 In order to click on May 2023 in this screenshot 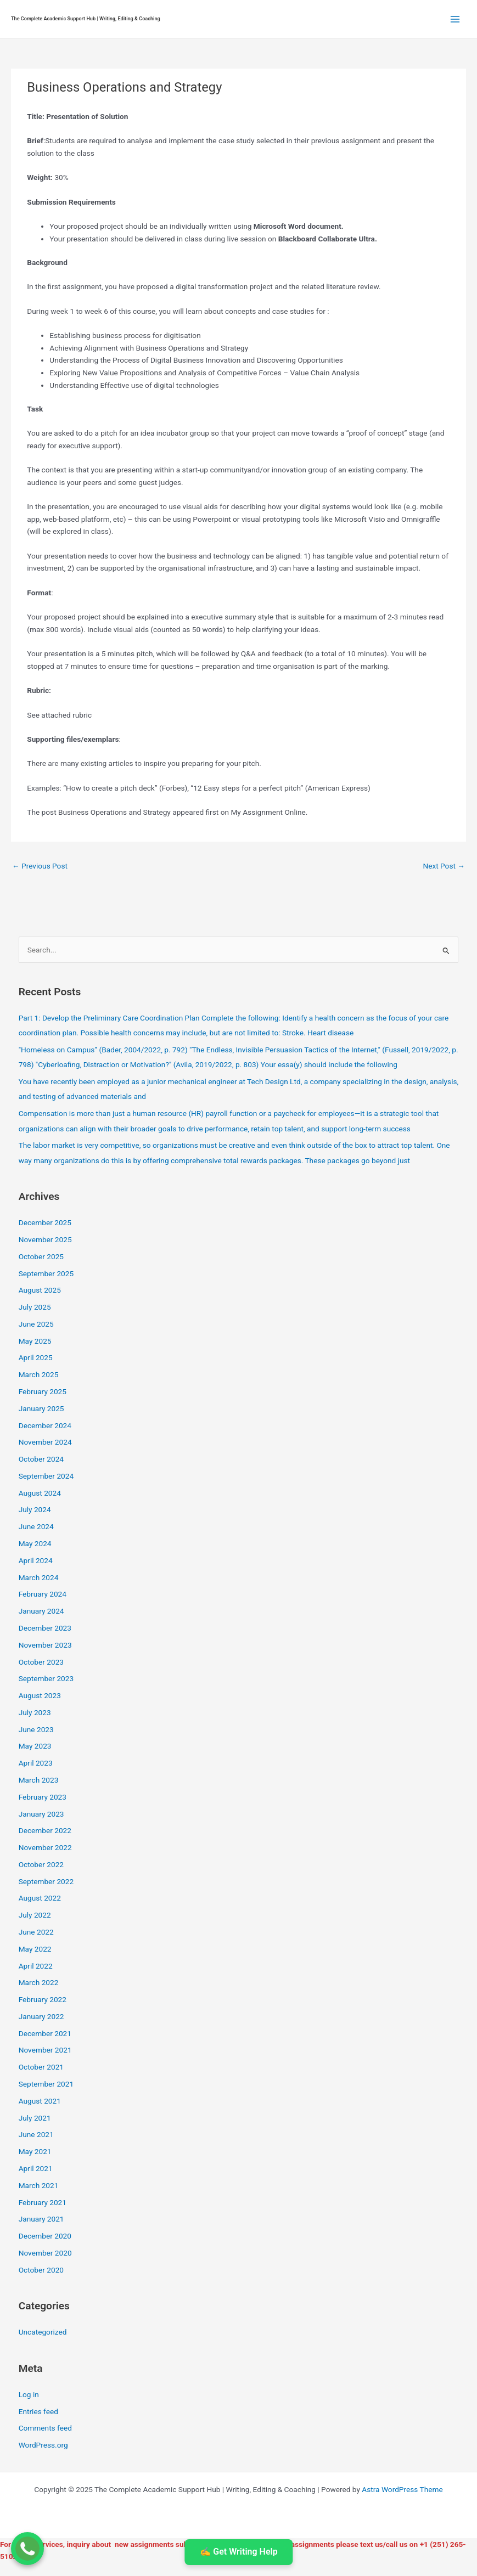, I will do `click(35, 1745)`.